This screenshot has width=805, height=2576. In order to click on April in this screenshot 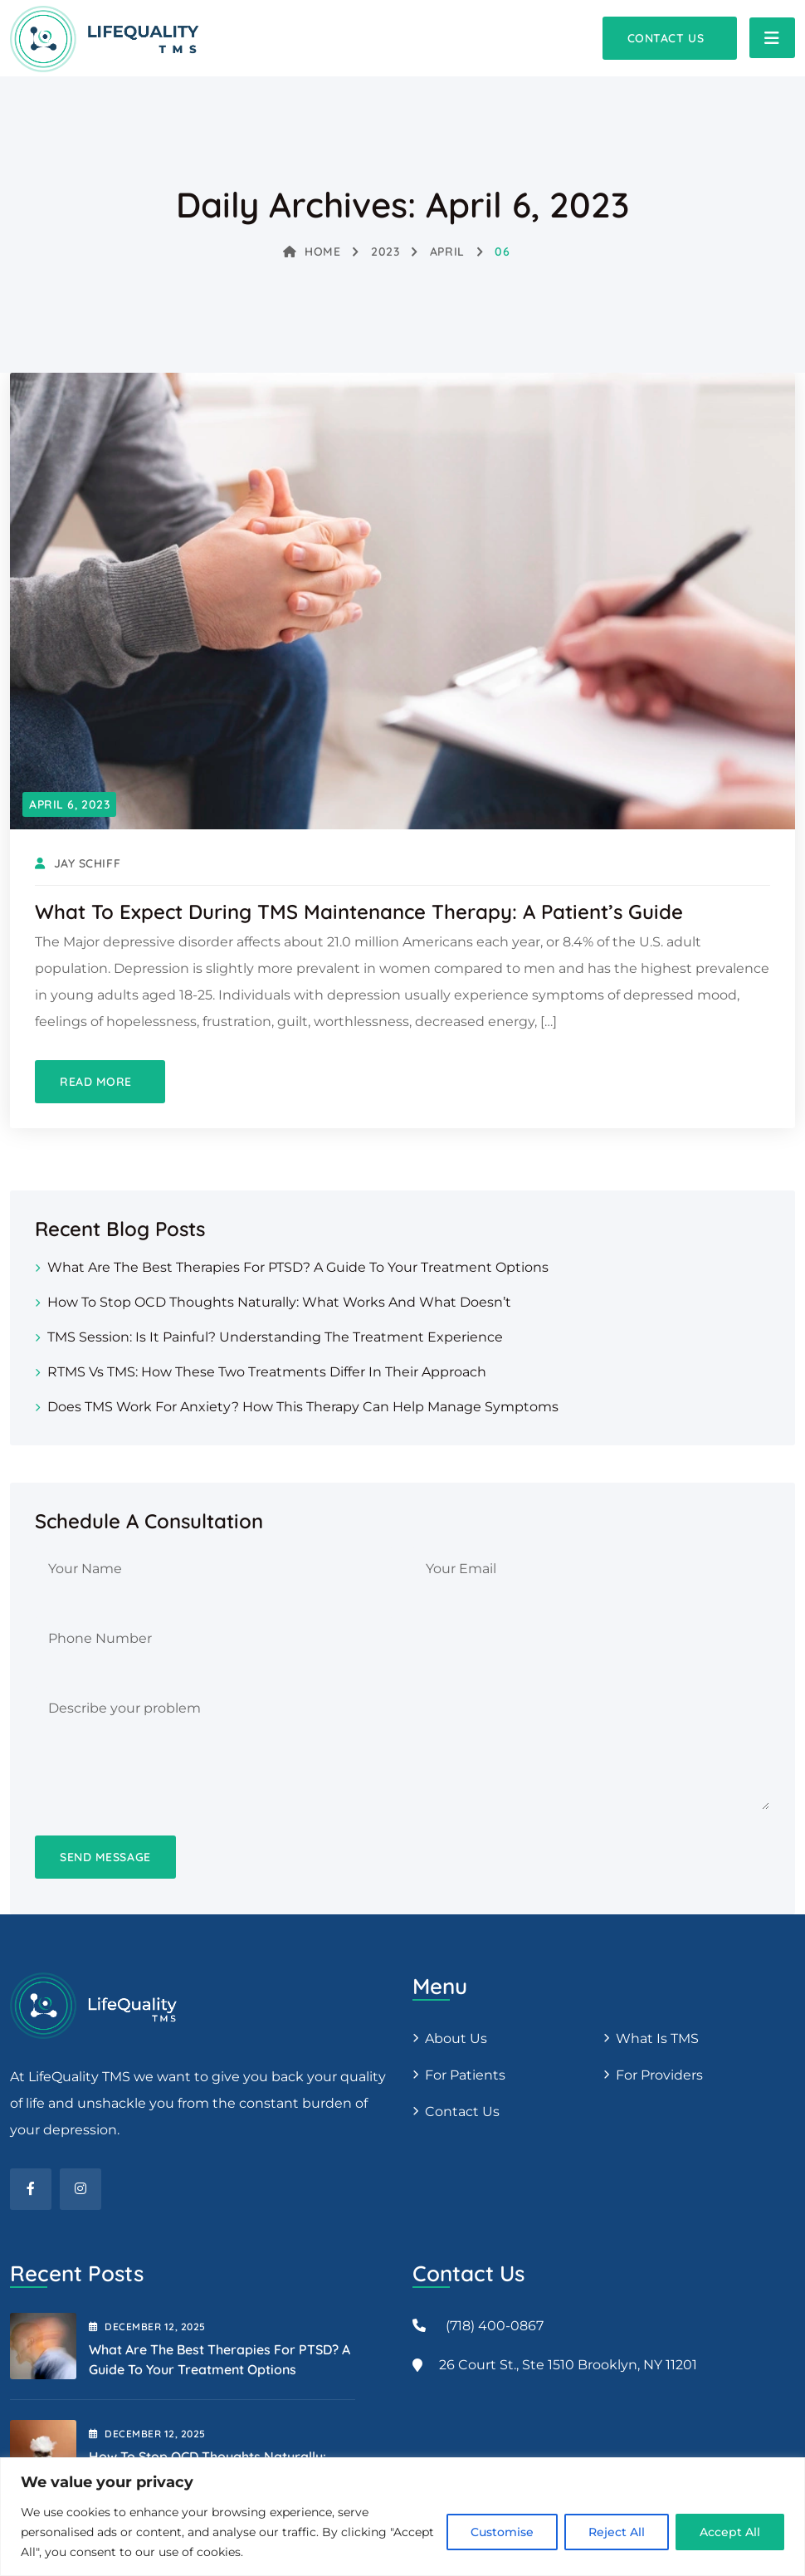, I will do `click(447, 251)`.